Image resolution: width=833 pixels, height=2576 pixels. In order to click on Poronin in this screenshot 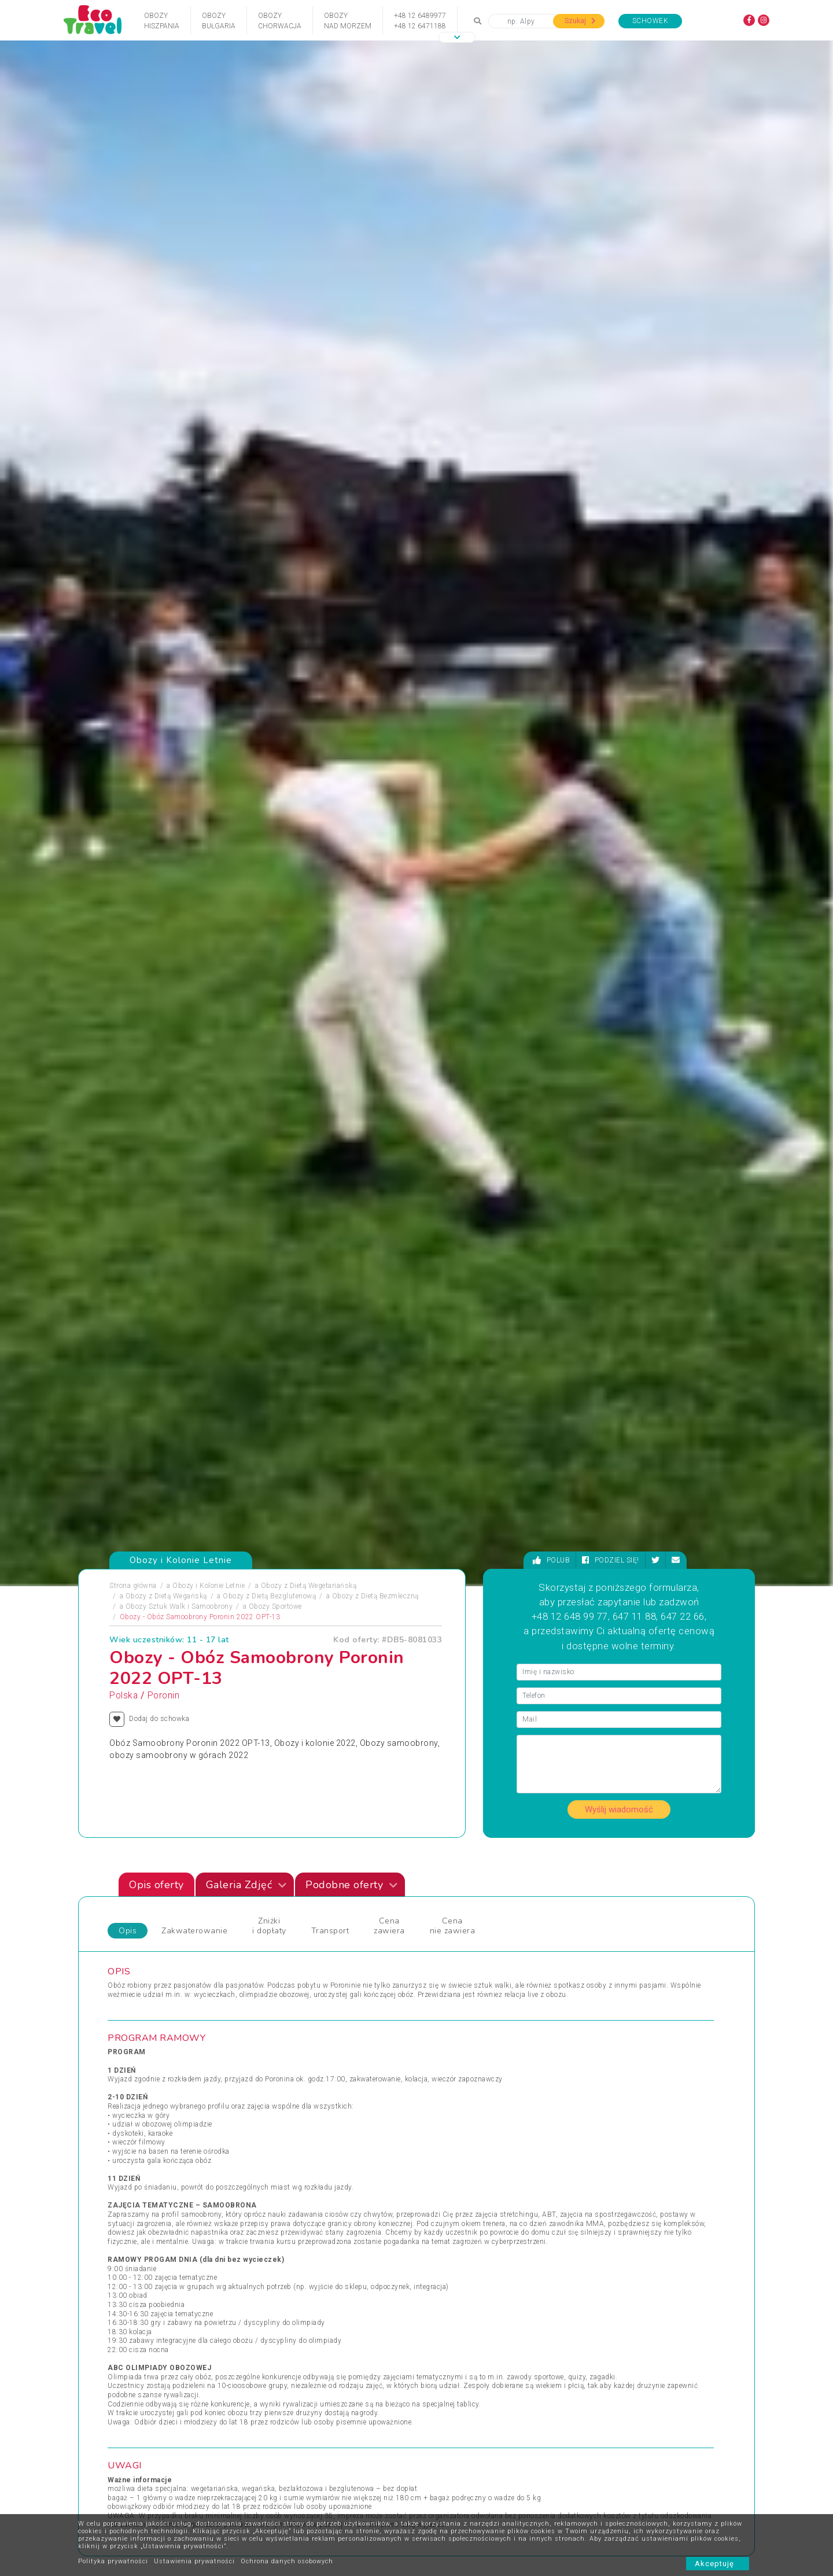, I will do `click(164, 545)`.